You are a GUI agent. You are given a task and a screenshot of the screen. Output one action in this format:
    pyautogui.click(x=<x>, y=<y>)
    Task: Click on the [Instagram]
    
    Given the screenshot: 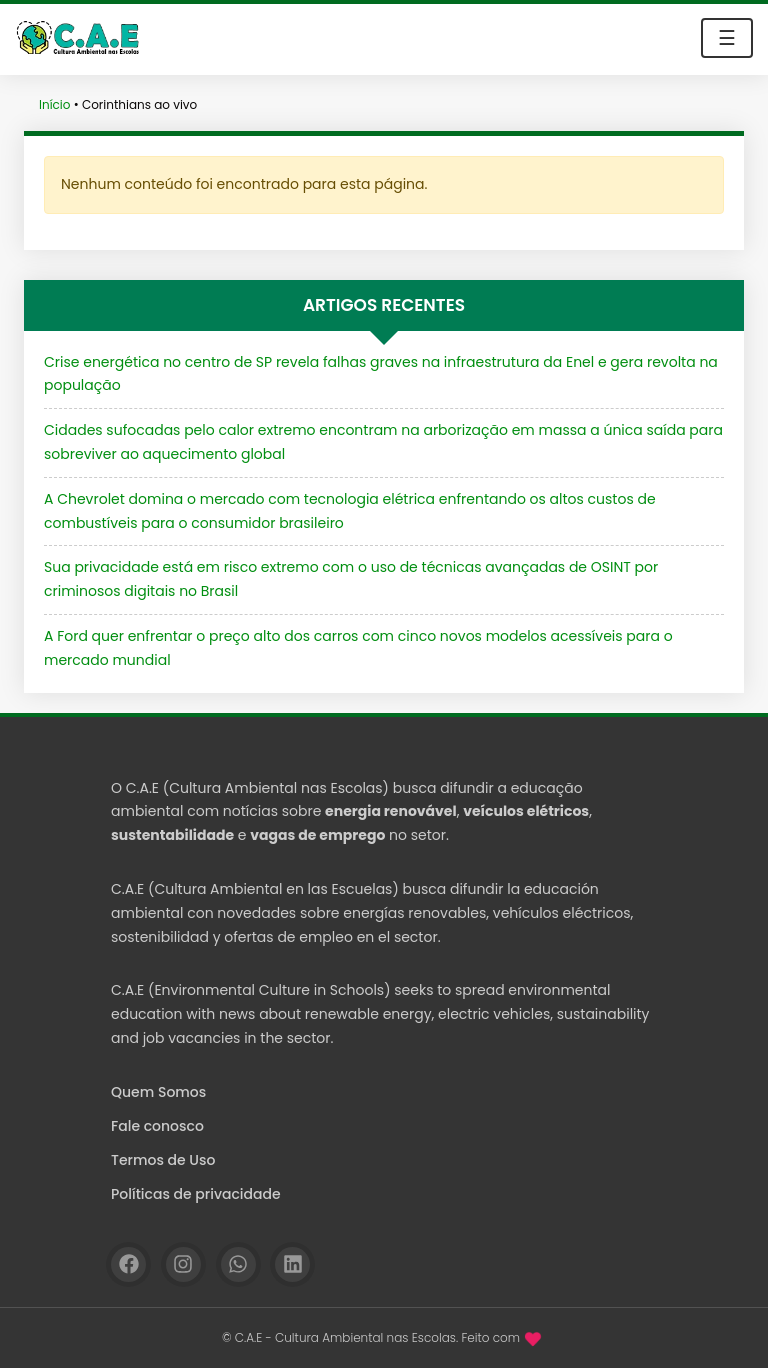 What is the action you would take?
    pyautogui.click(x=183, y=1264)
    